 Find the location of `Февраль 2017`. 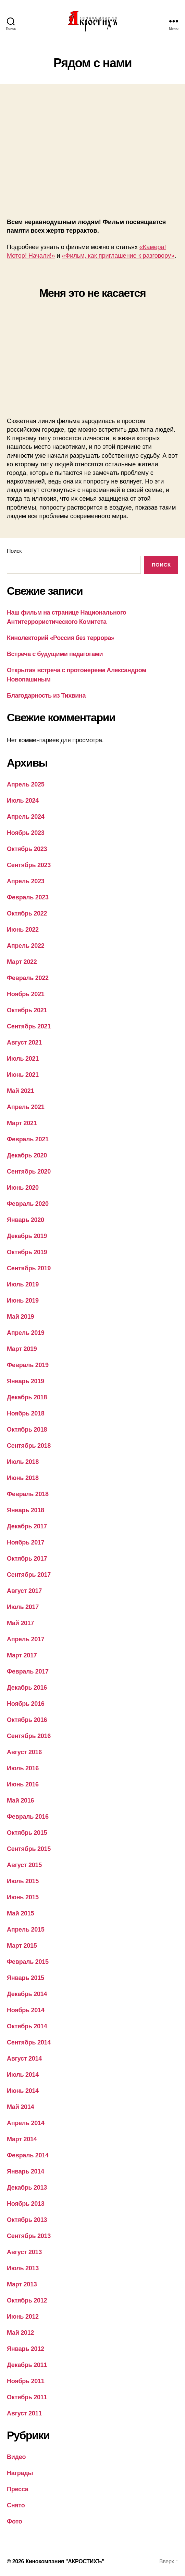

Февраль 2017 is located at coordinates (28, 1671).